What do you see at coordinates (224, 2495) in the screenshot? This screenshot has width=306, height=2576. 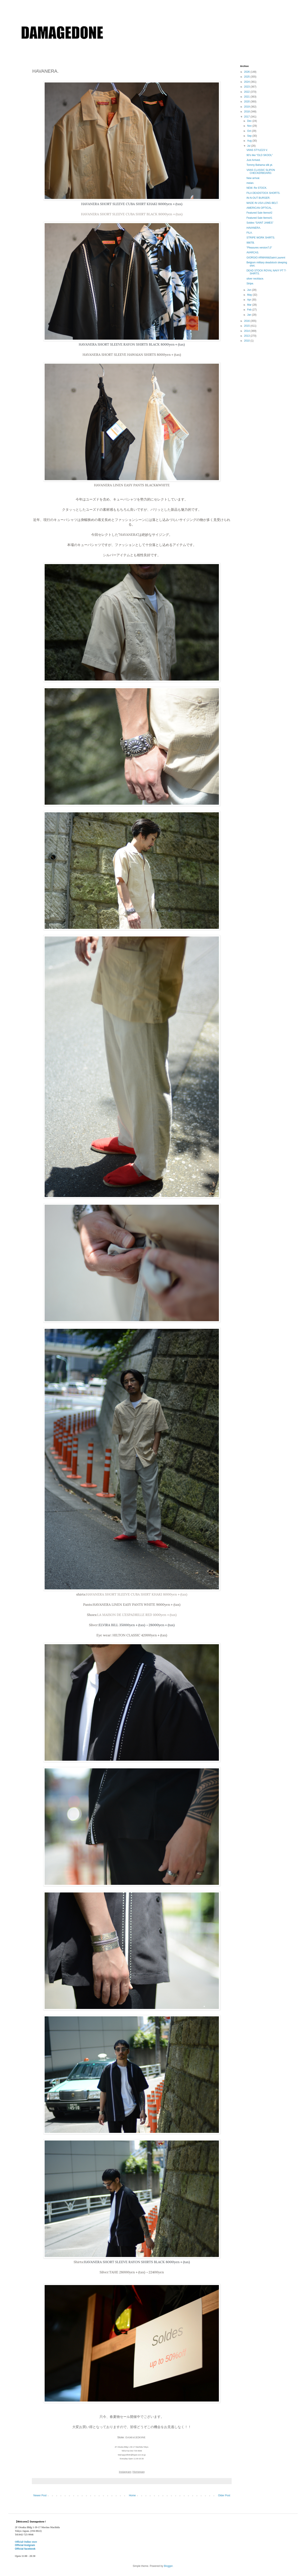 I see `Older Post` at bounding box center [224, 2495].